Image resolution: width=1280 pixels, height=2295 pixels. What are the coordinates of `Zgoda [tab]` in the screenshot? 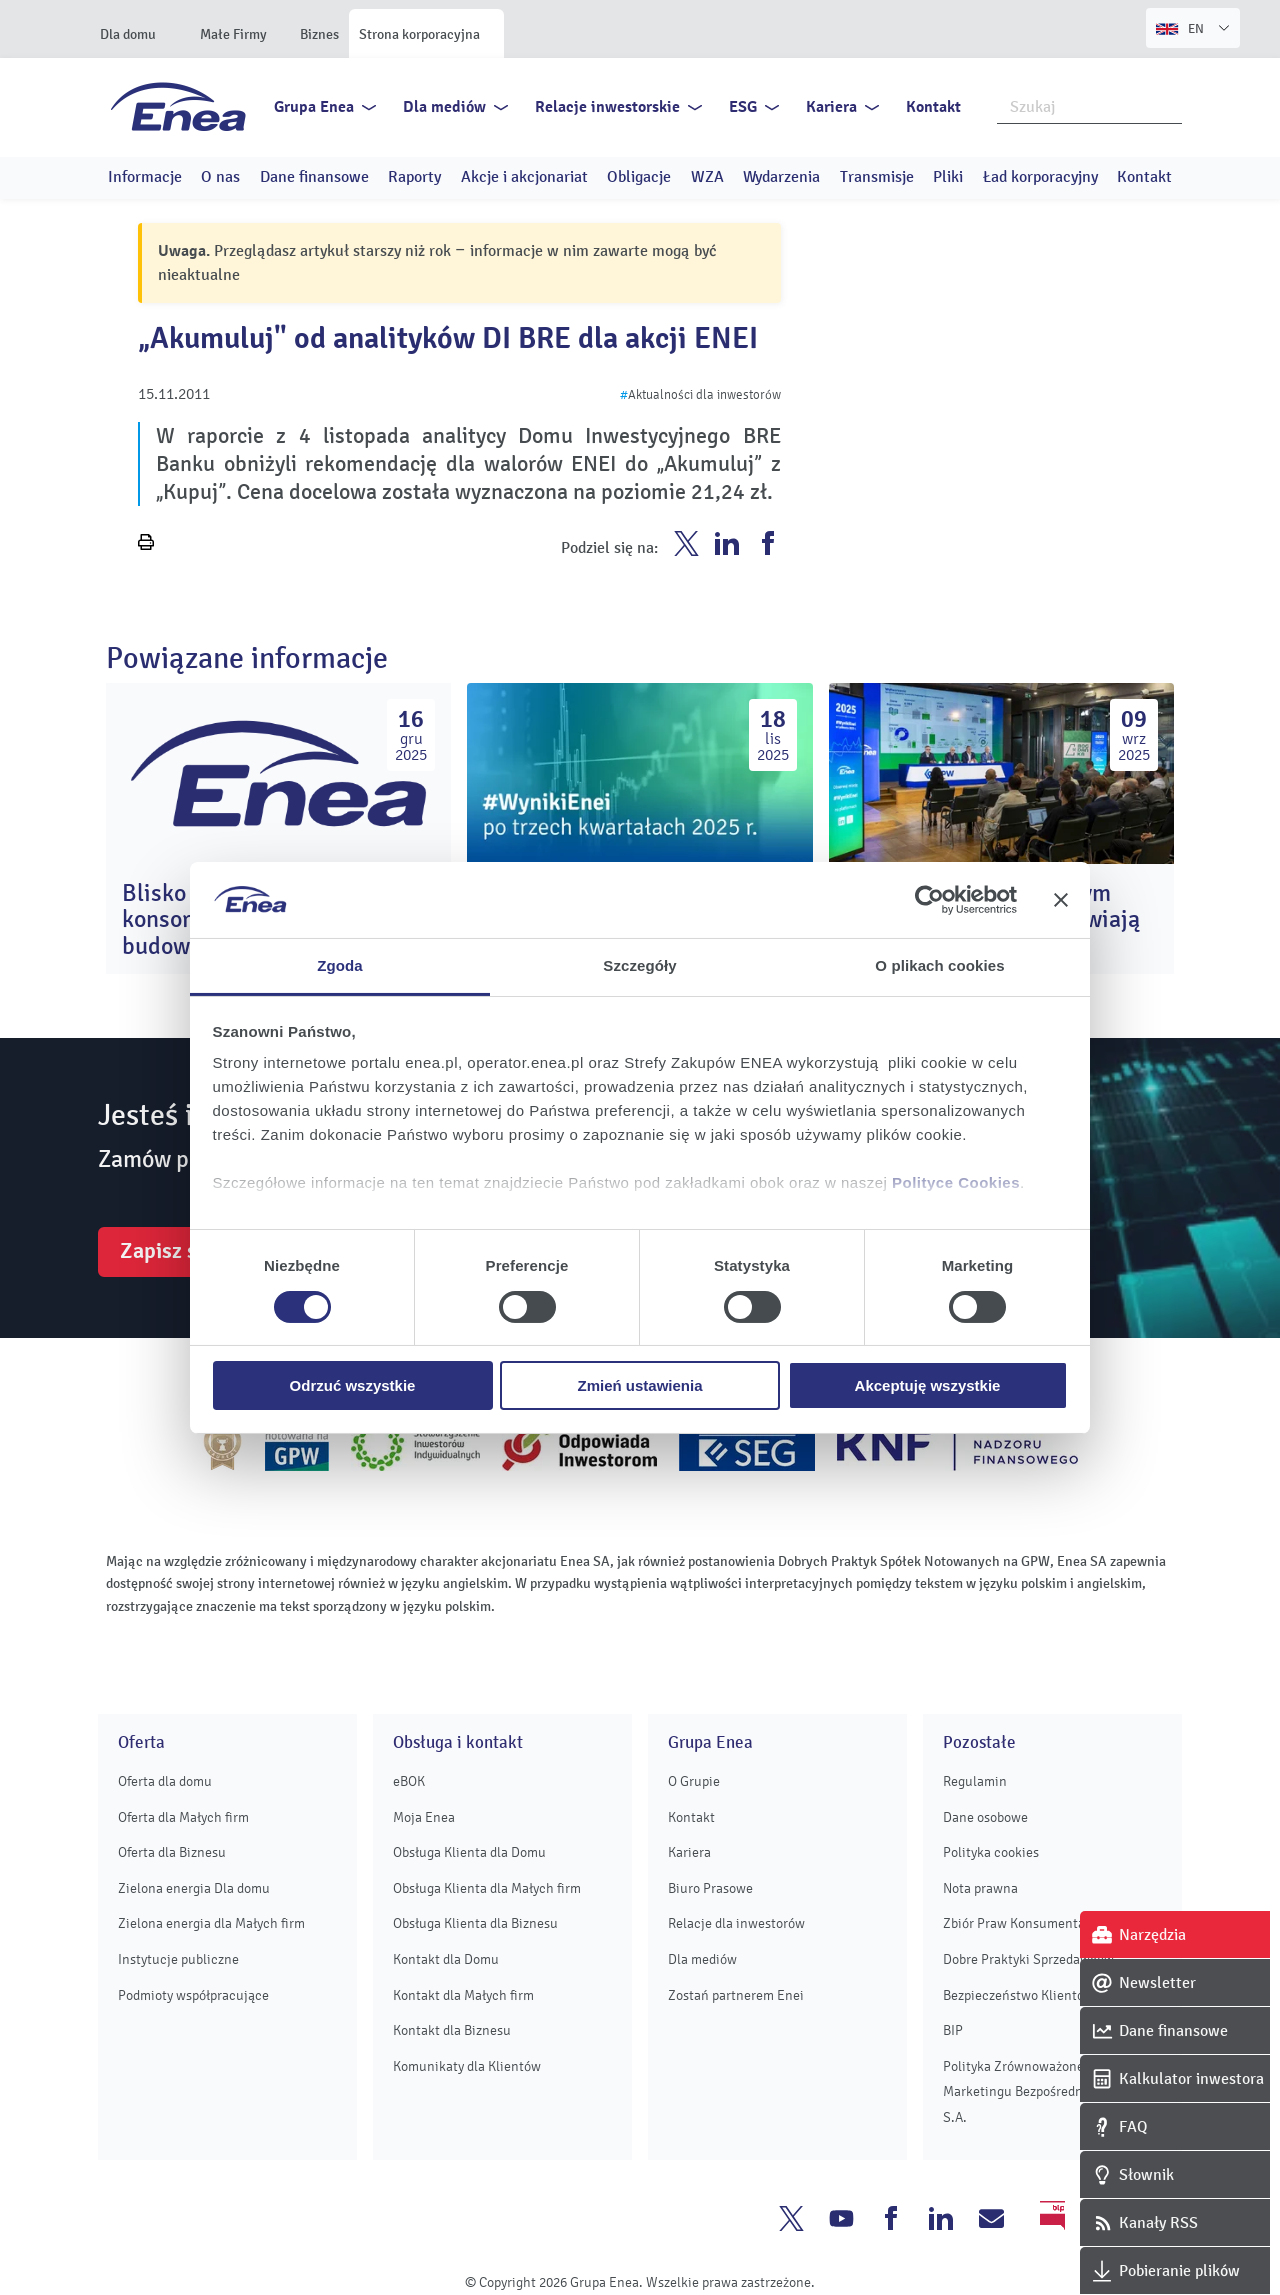 It's located at (340, 965).